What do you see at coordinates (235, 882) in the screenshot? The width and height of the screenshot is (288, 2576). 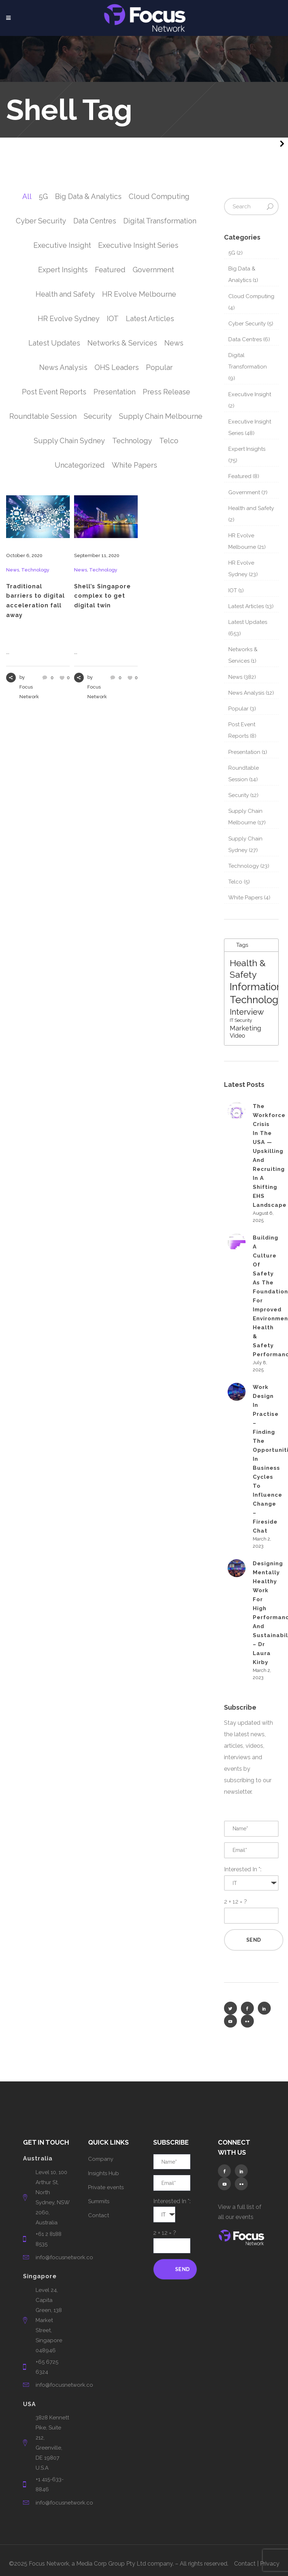 I see `Telco` at bounding box center [235, 882].